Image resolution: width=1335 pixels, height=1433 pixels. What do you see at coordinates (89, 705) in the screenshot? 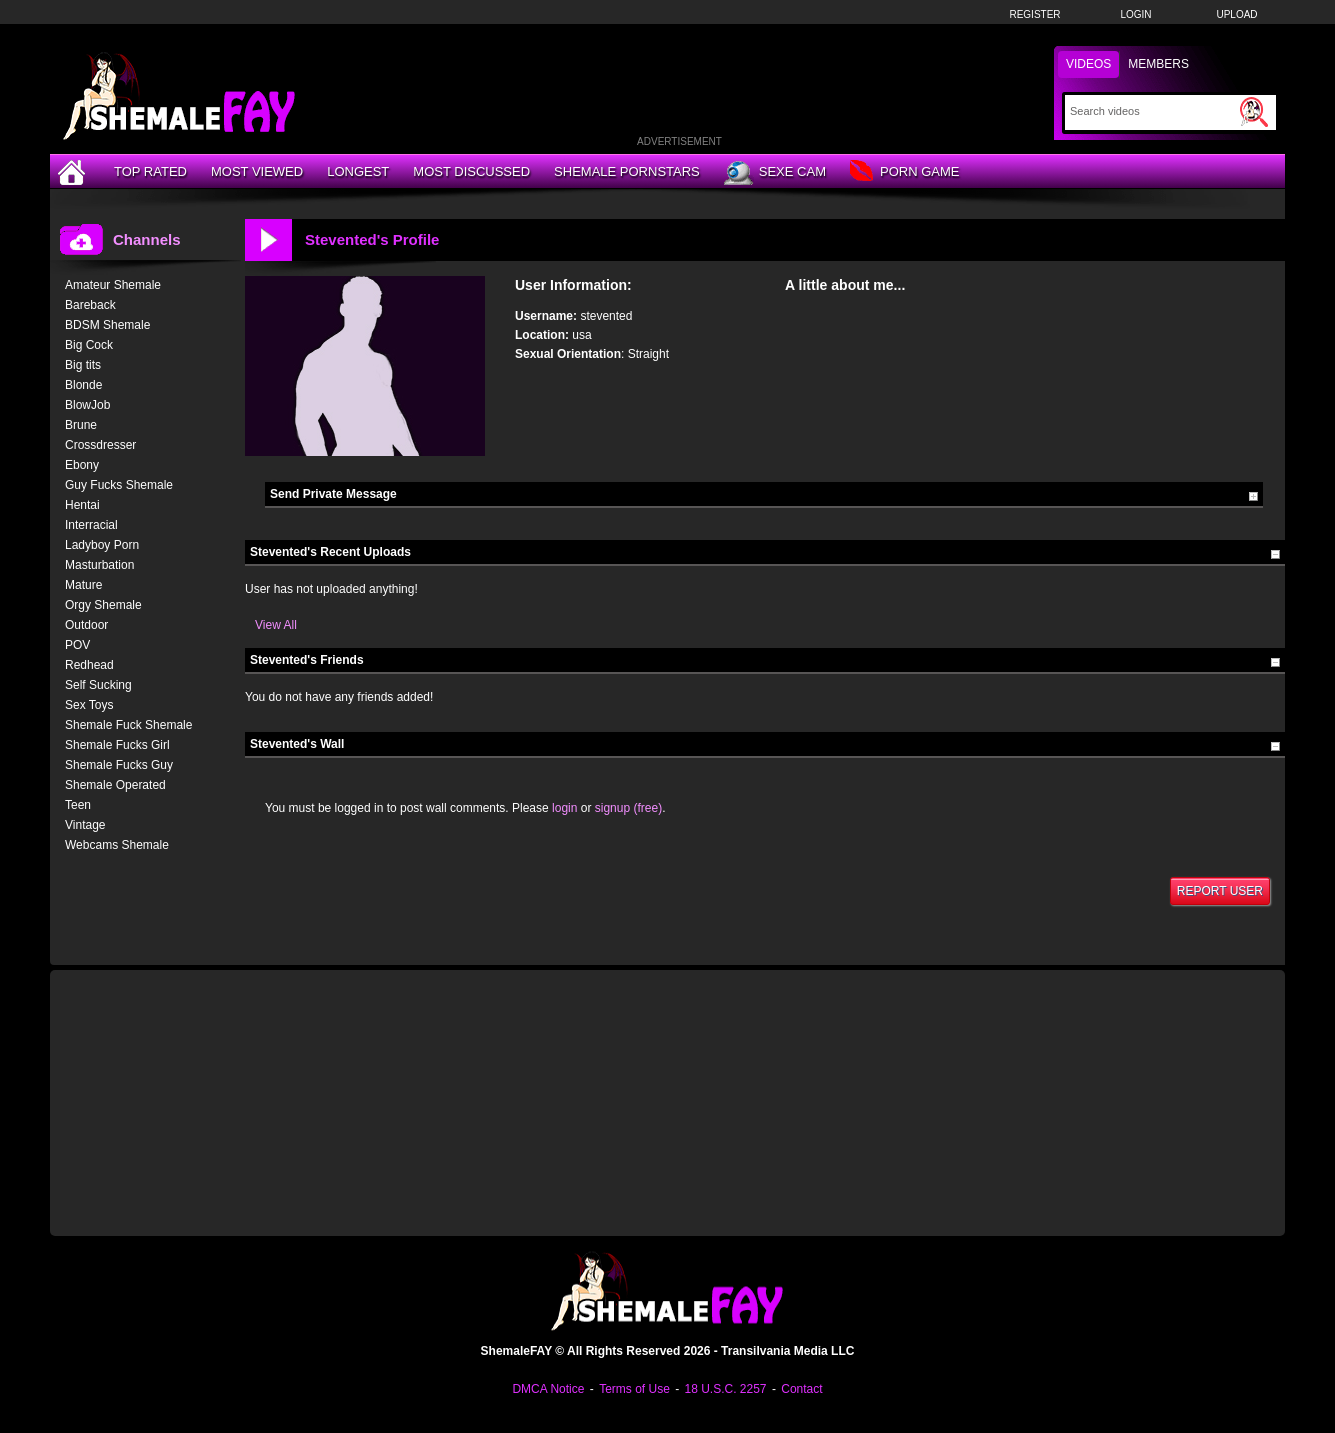
I see `Sex Toys` at bounding box center [89, 705].